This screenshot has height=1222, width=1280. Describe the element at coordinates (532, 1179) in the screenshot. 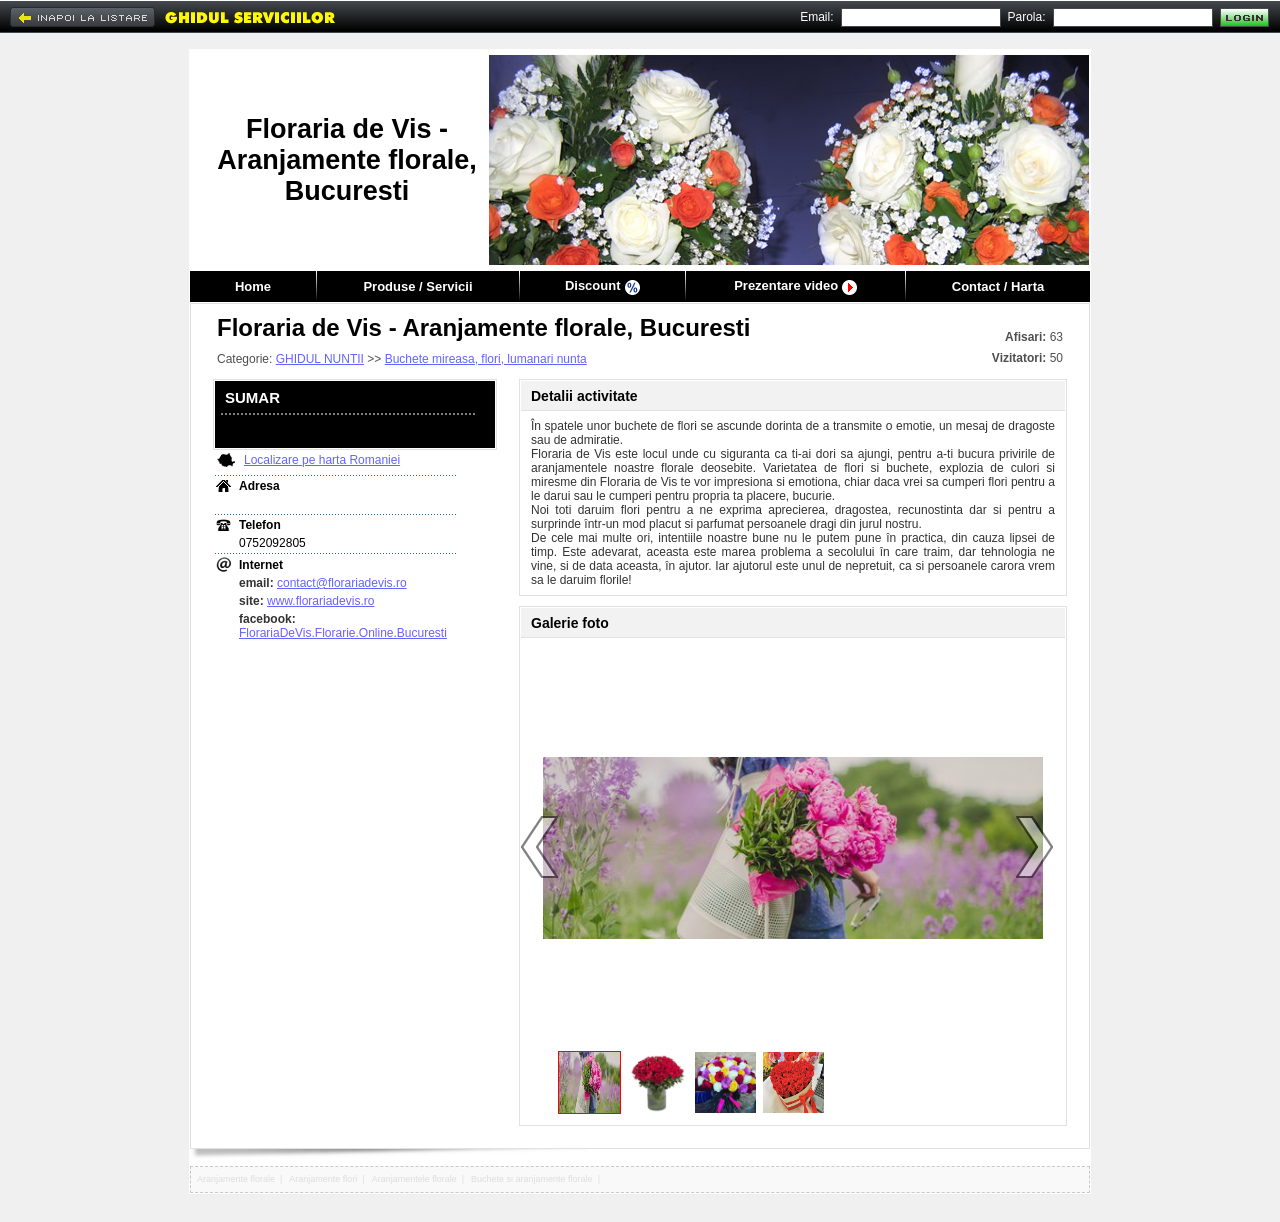

I see `Buchete si aranjamente florale` at that location.